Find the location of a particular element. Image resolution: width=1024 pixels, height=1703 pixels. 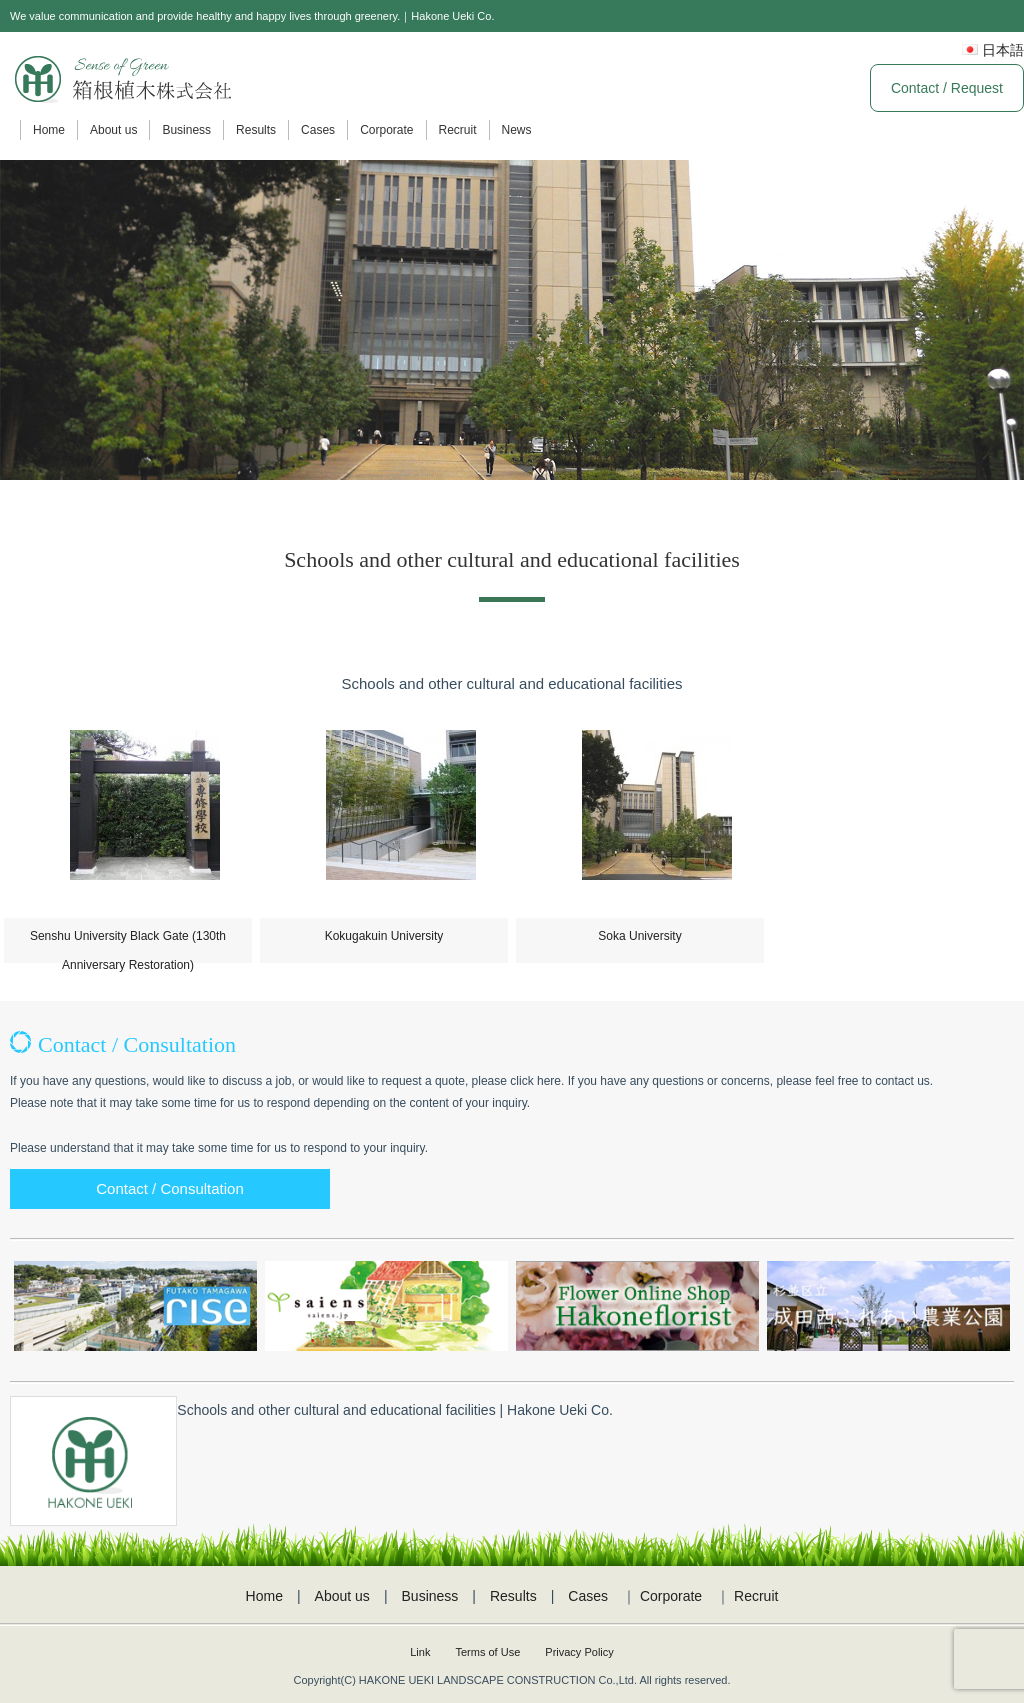

Terms of Use is located at coordinates (487, 1652).